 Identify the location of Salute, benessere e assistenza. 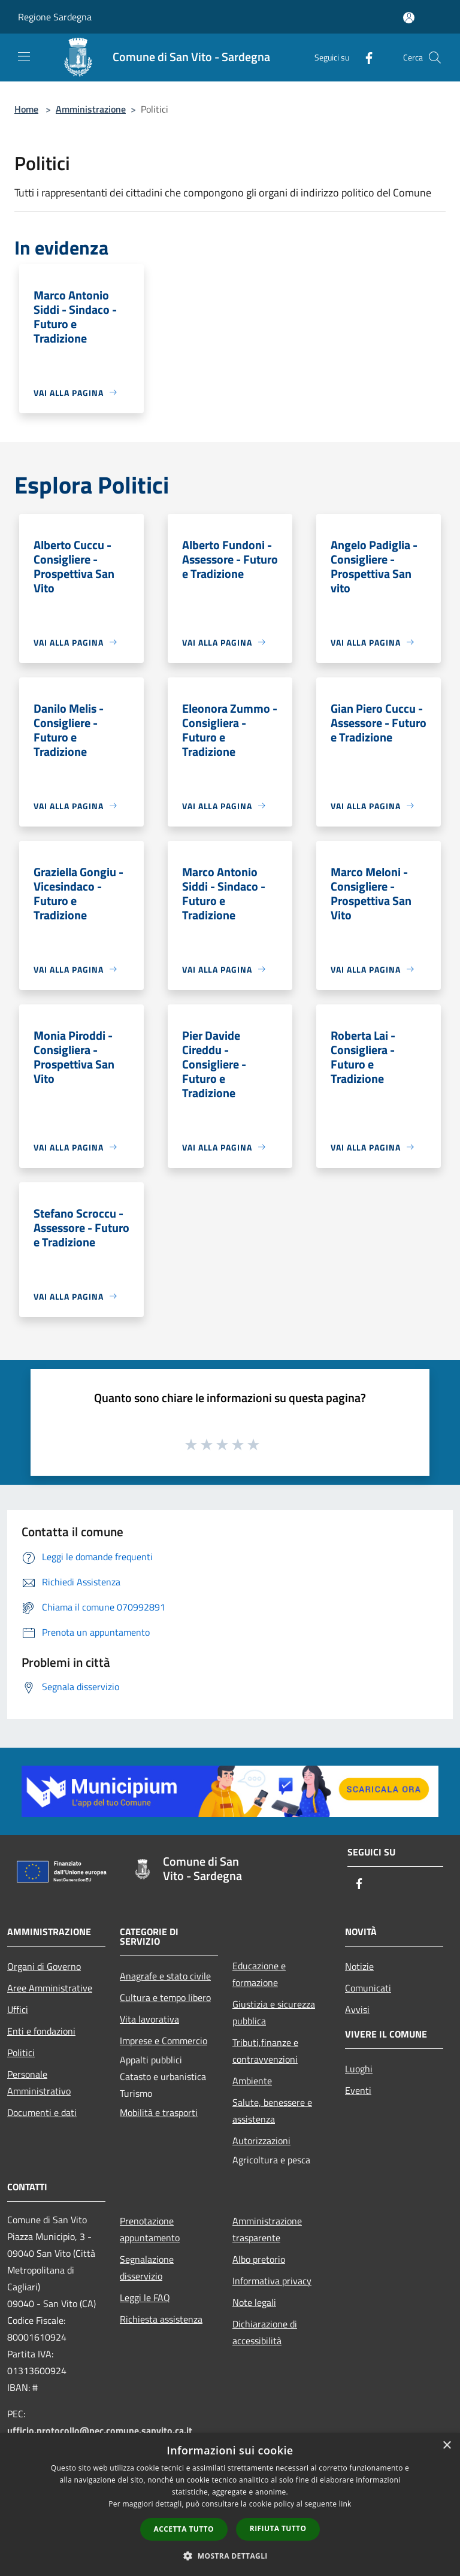
(272, 2110).